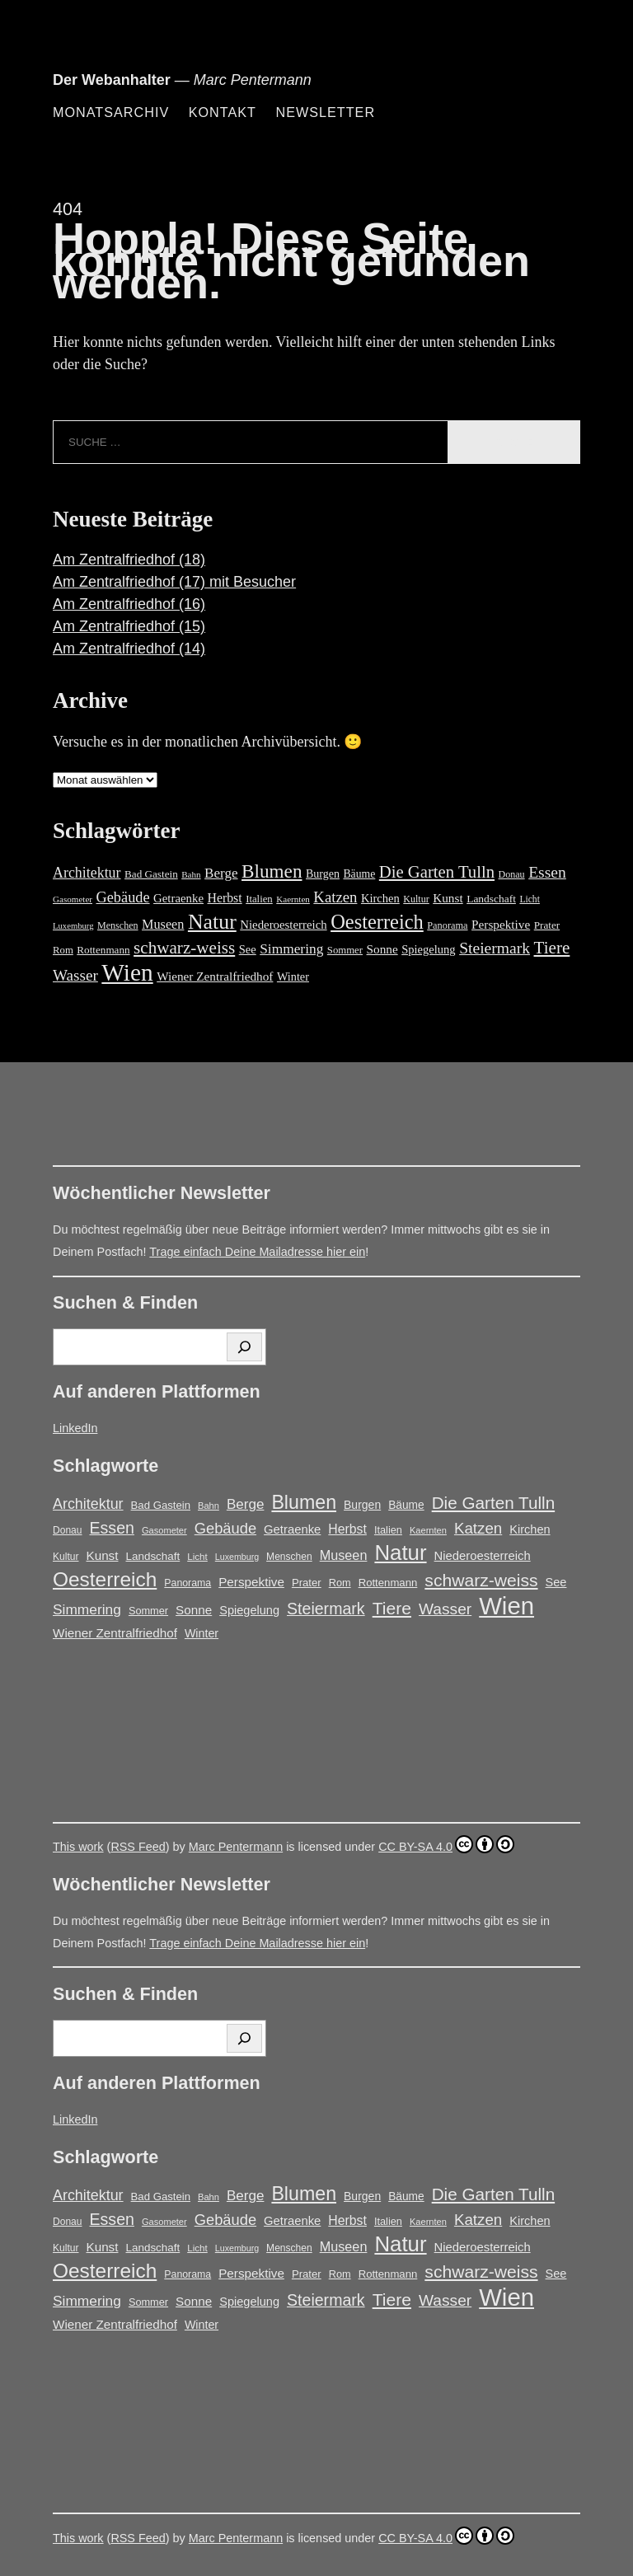  I want to click on Menschen [Menschen (14 Einträge)], so click(117, 925).